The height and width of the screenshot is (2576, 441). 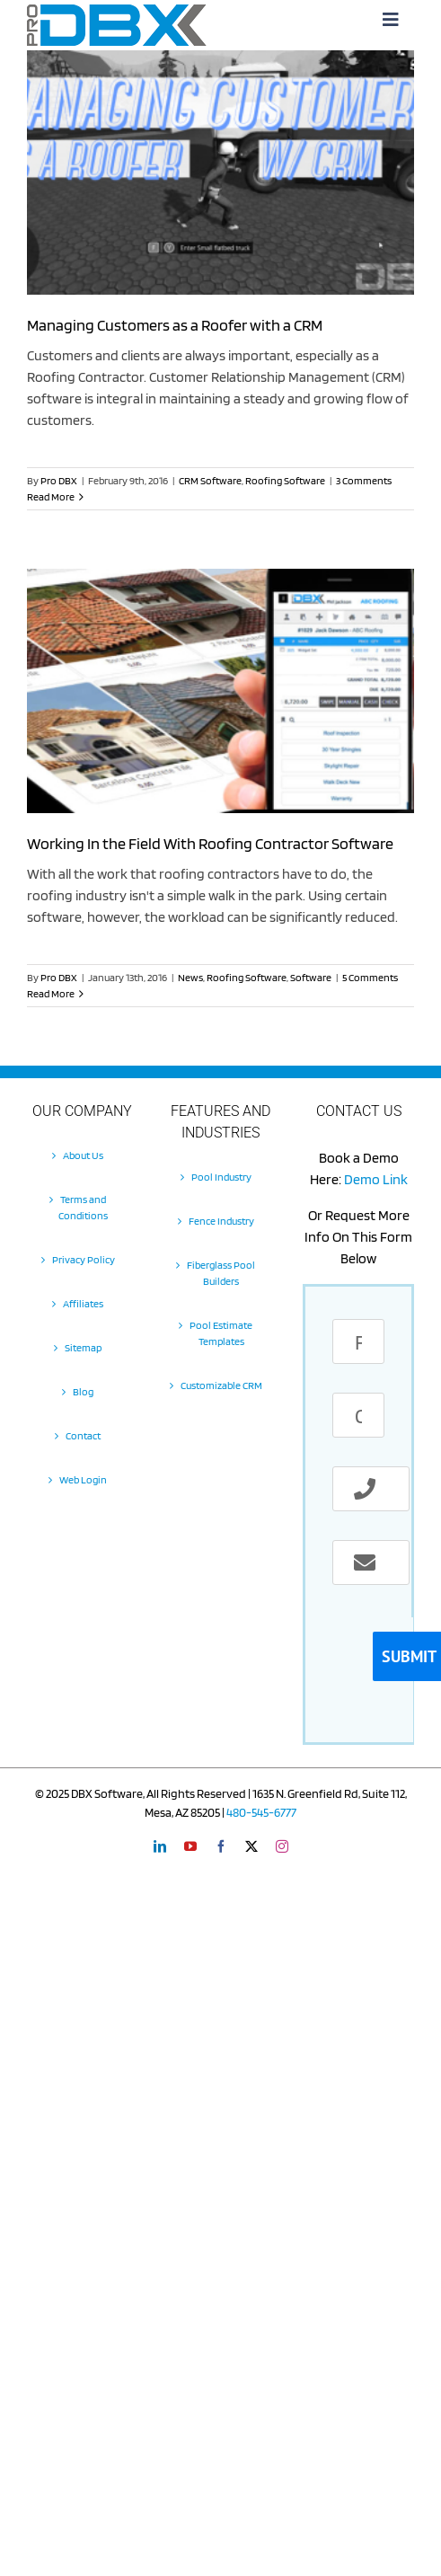 I want to click on Managing Customers as a Roofer with a CRM, so click(x=174, y=324).